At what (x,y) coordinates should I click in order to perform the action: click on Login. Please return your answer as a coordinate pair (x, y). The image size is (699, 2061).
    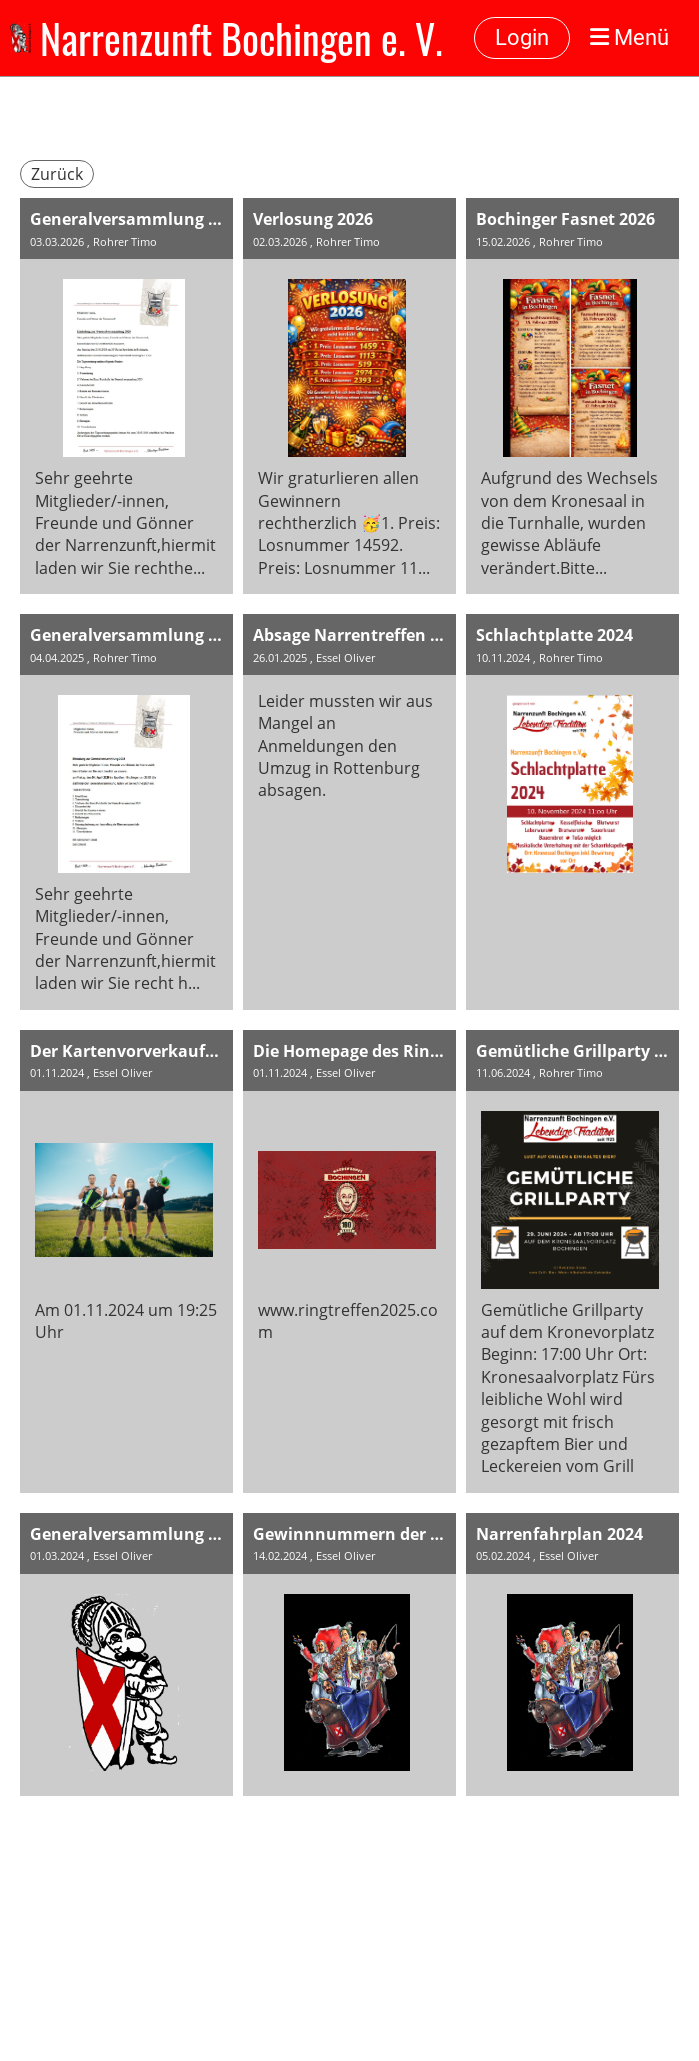
    Looking at the image, I should click on (522, 37).